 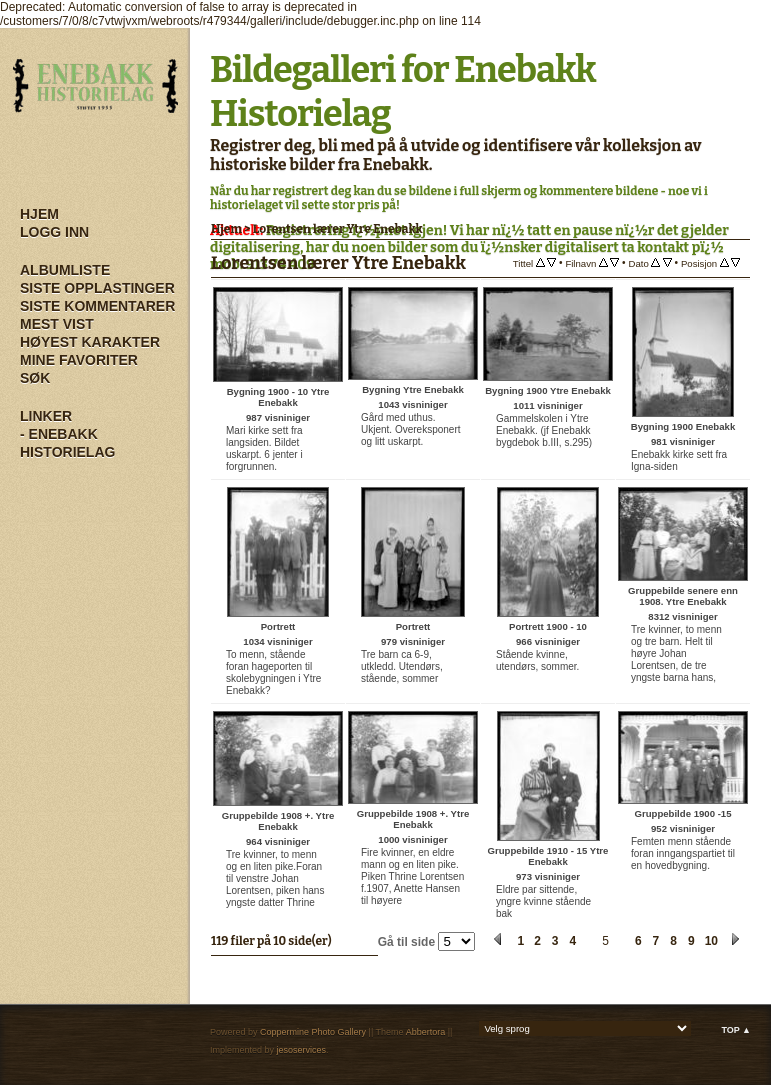 What do you see at coordinates (65, 270) in the screenshot?
I see `Albumliste` at bounding box center [65, 270].